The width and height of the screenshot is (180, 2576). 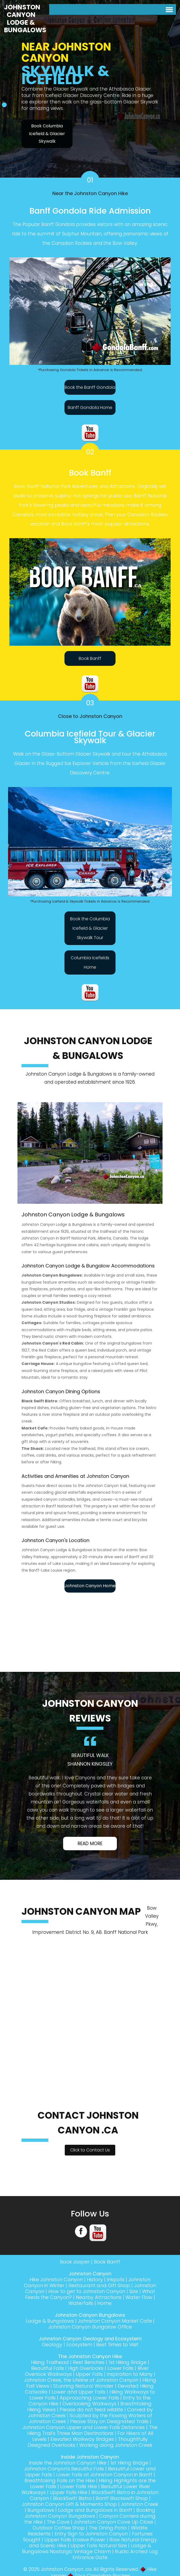 What do you see at coordinates (90, 1586) in the screenshot?
I see `Johnston Canyon Home` at bounding box center [90, 1586].